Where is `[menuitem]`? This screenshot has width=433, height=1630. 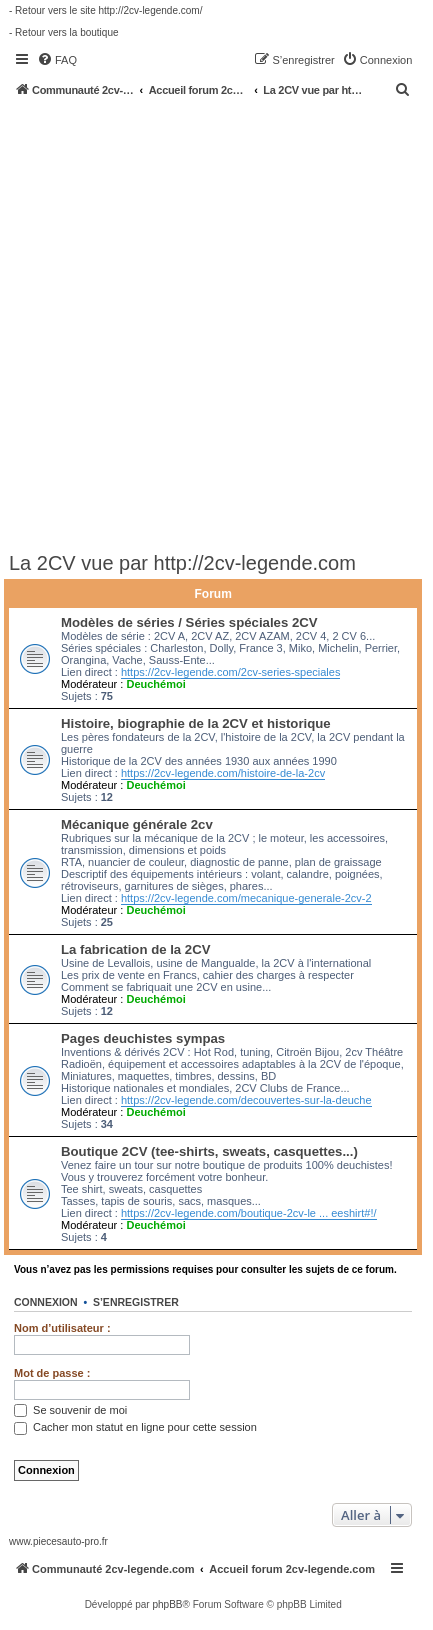 [menuitem] is located at coordinates (57, 60).